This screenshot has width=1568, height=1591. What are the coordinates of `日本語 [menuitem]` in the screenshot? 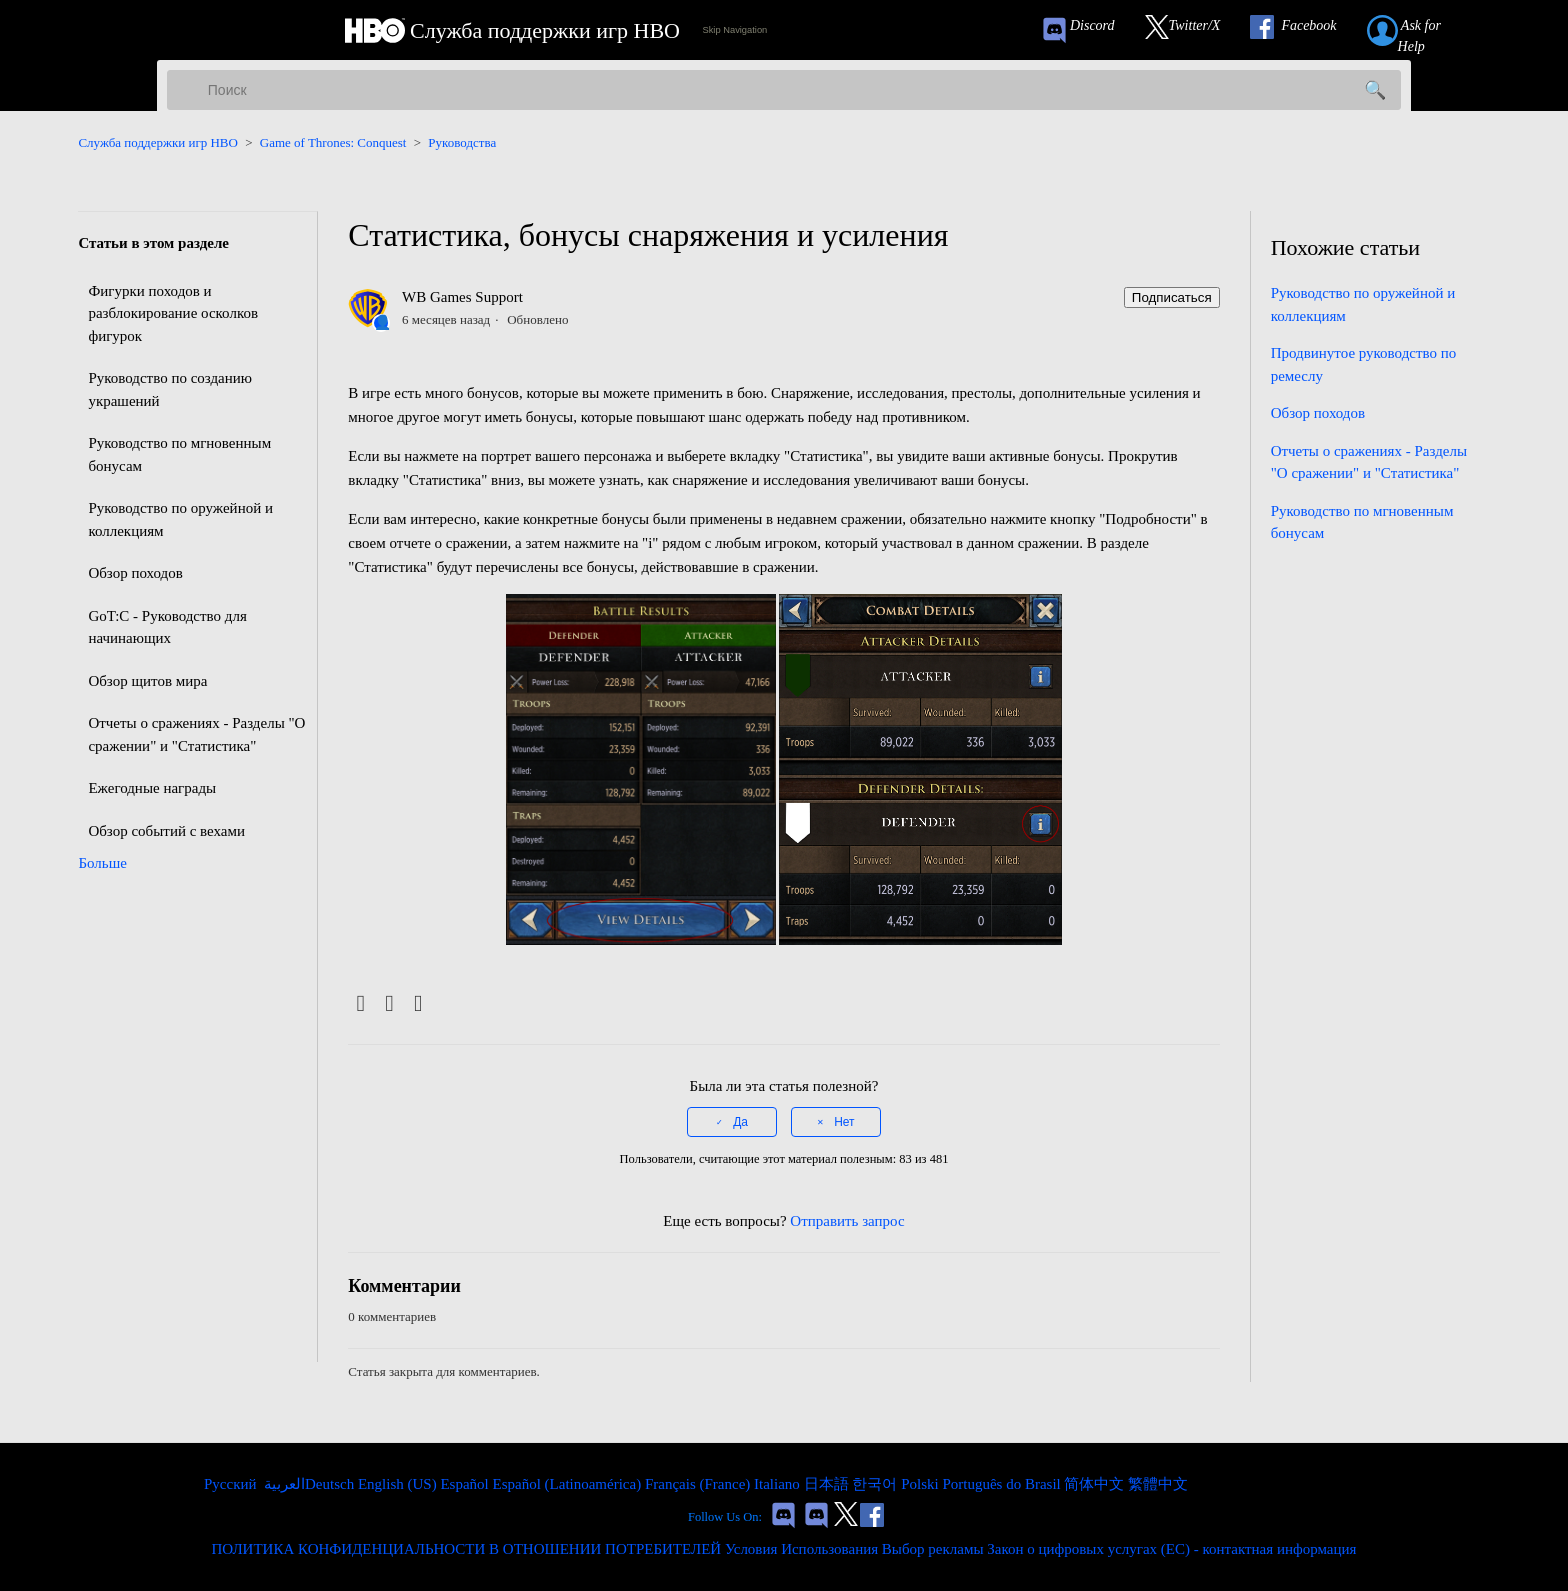 It's located at (828, 1484).